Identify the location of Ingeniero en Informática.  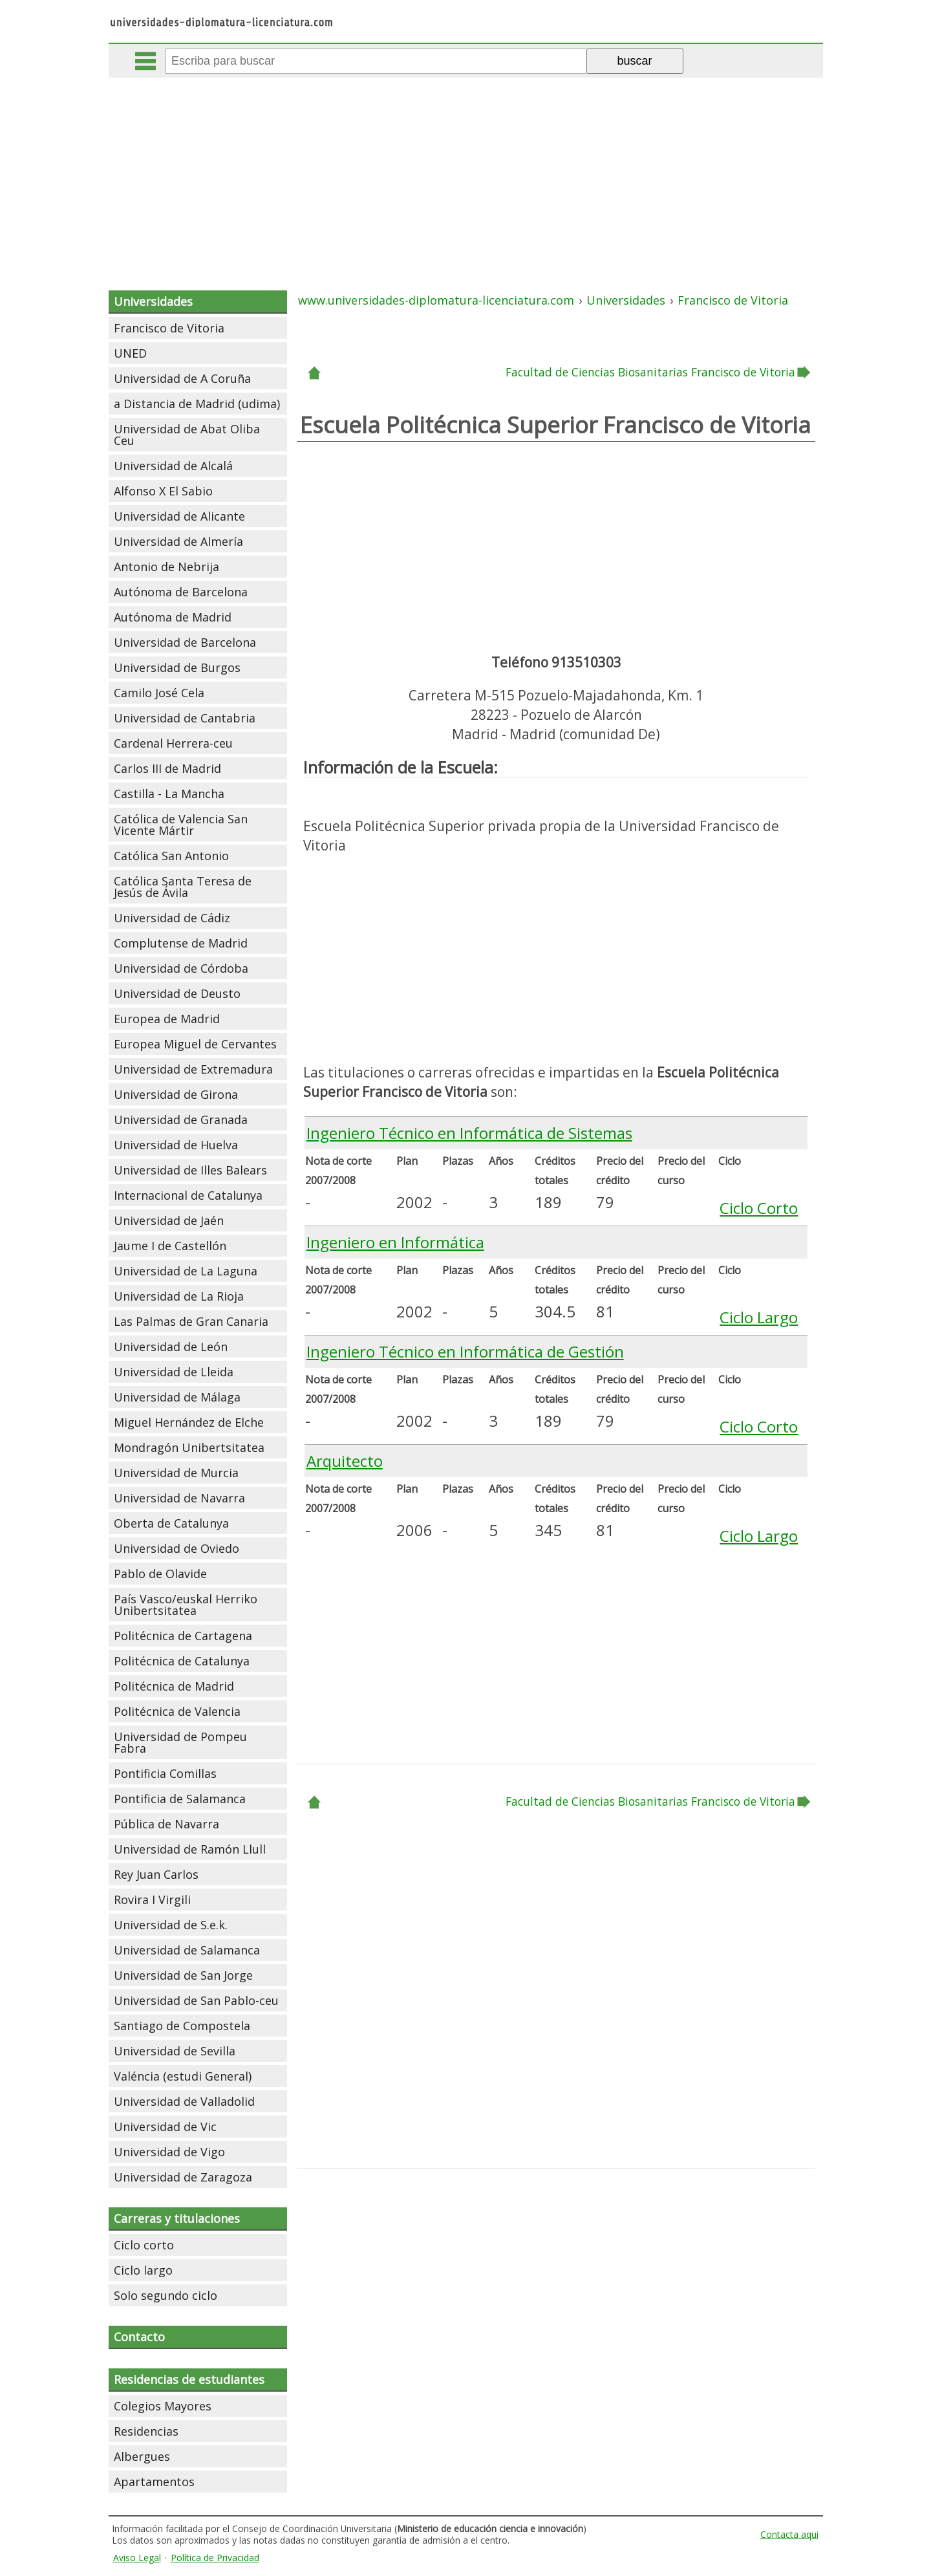
(395, 1242).